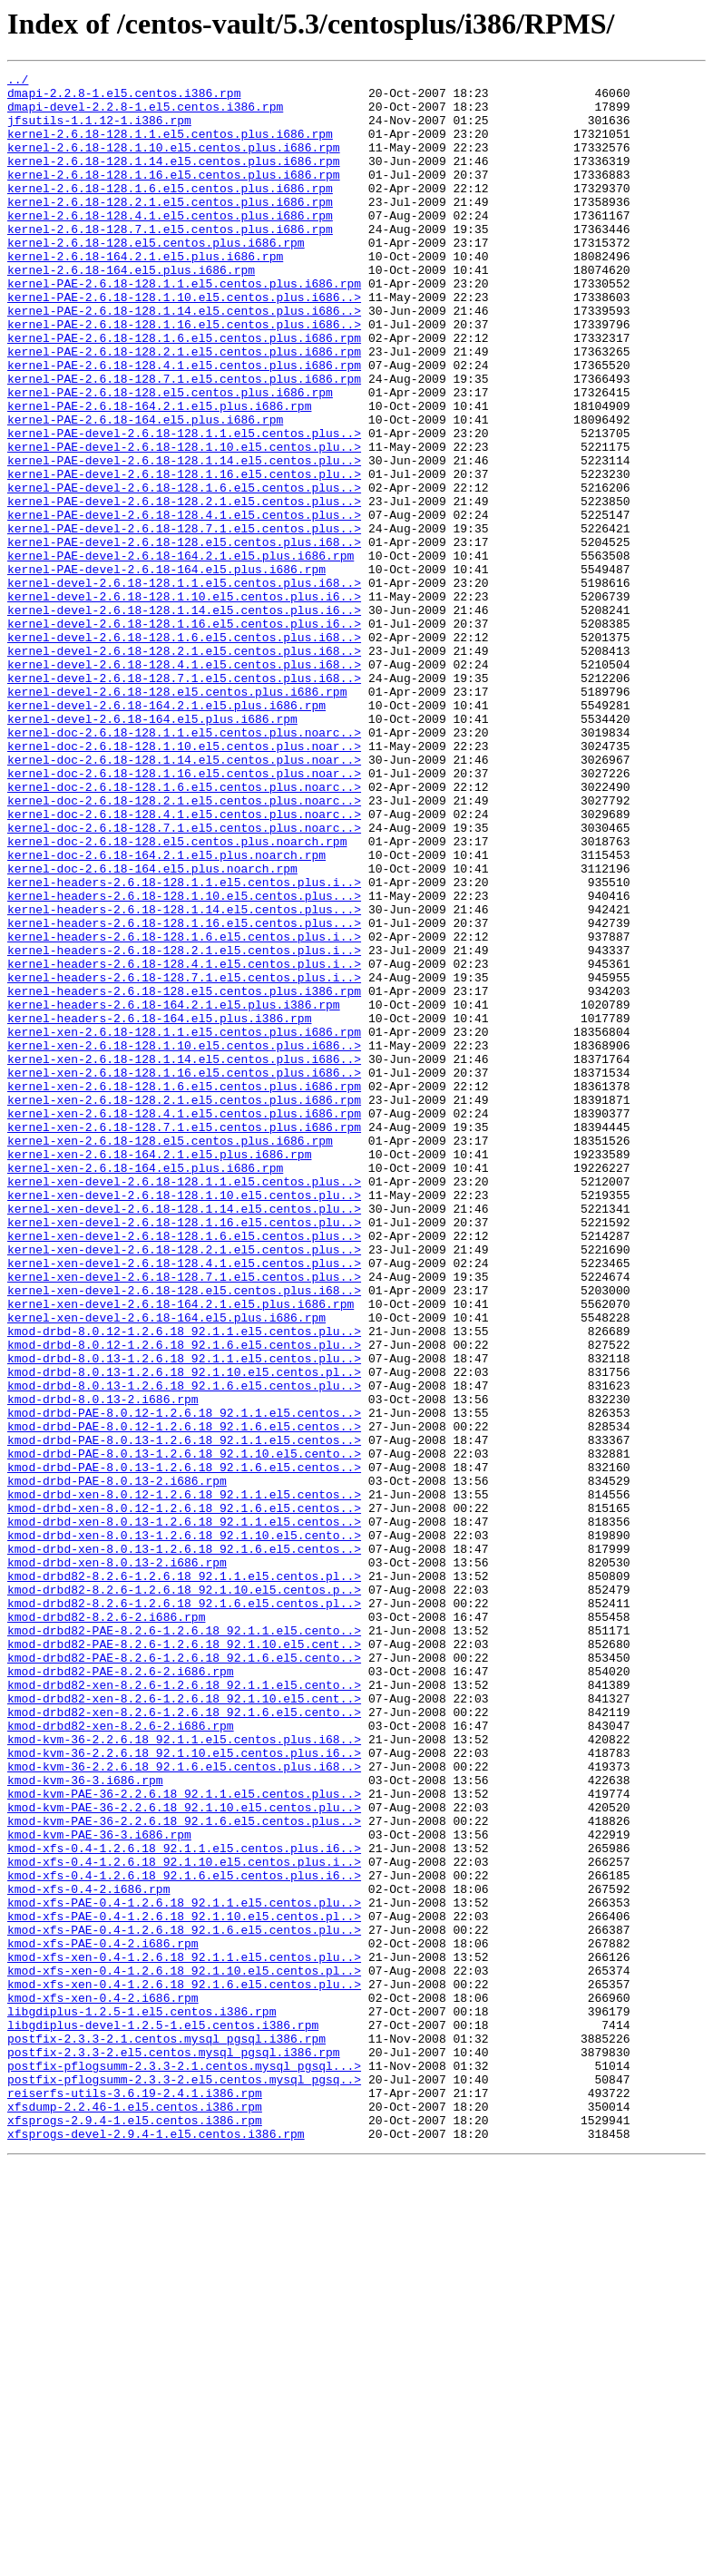 Image resolution: width=713 pixels, height=2576 pixels. I want to click on kmod-kvm-36-3.i686.rpm, so click(85, 2122).